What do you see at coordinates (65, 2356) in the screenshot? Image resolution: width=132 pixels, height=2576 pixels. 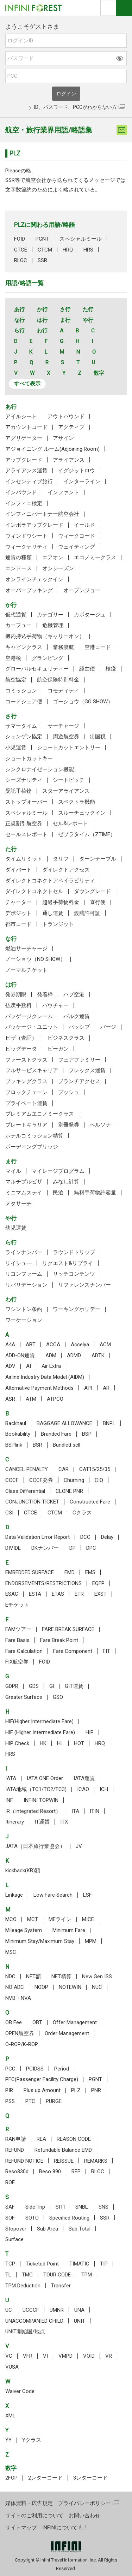 I see `VMPD` at bounding box center [65, 2356].